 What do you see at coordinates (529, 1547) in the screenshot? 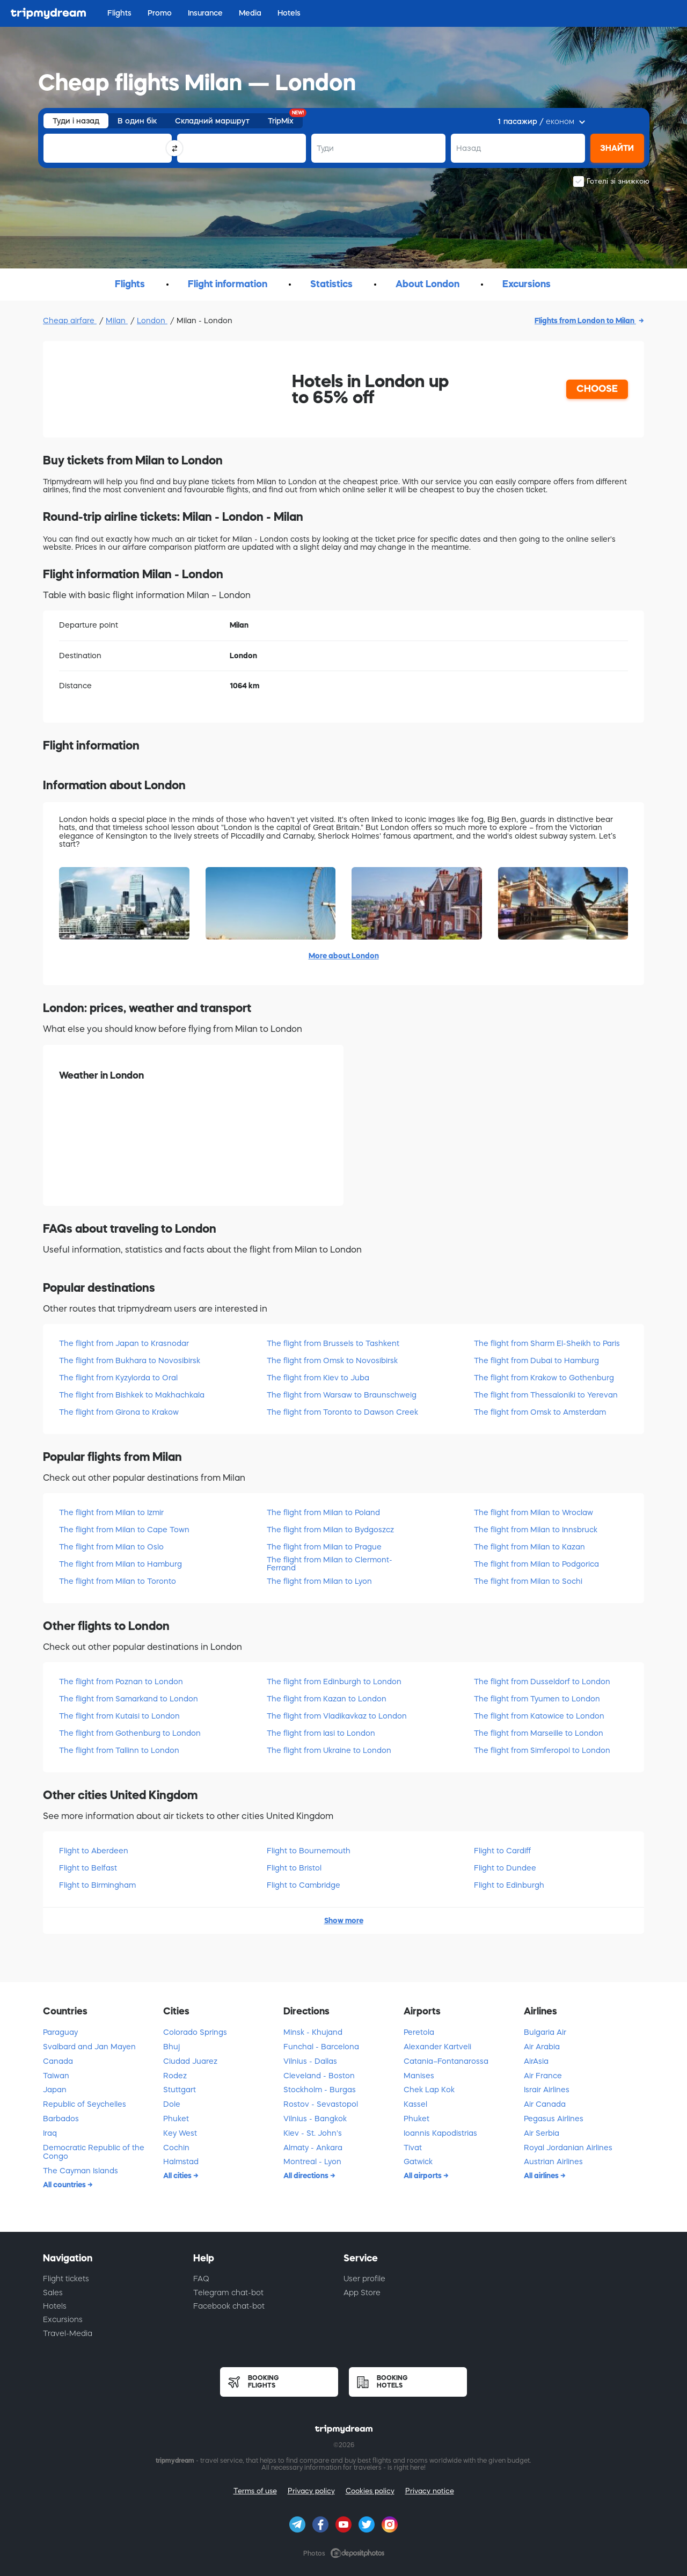
I see `The flight from Milan to Kazan` at bounding box center [529, 1547].